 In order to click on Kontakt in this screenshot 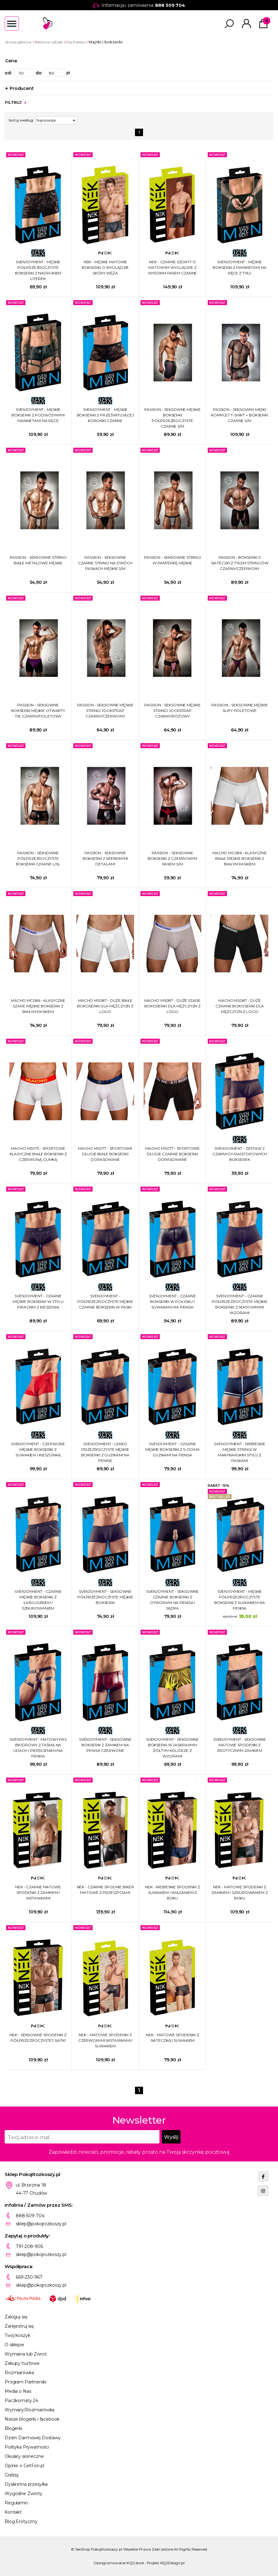, I will do `click(13, 2512)`.